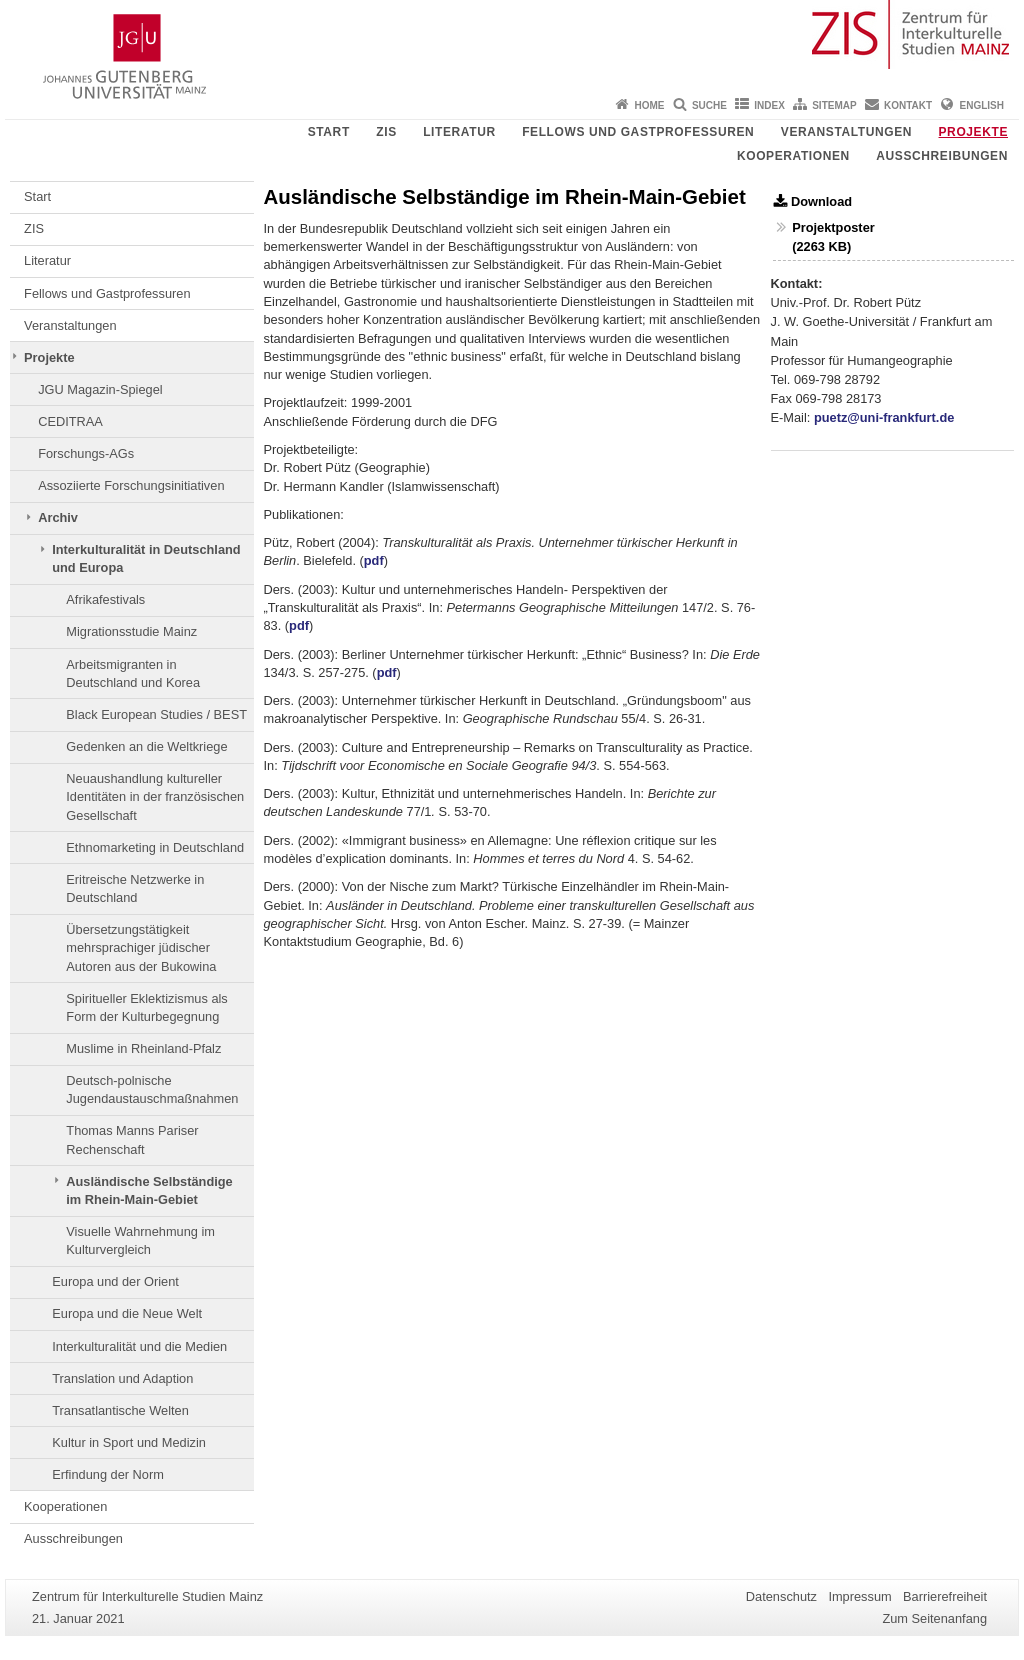 The image size is (1024, 1660). I want to click on puetz@uni-frankfurt.de, so click(884, 417).